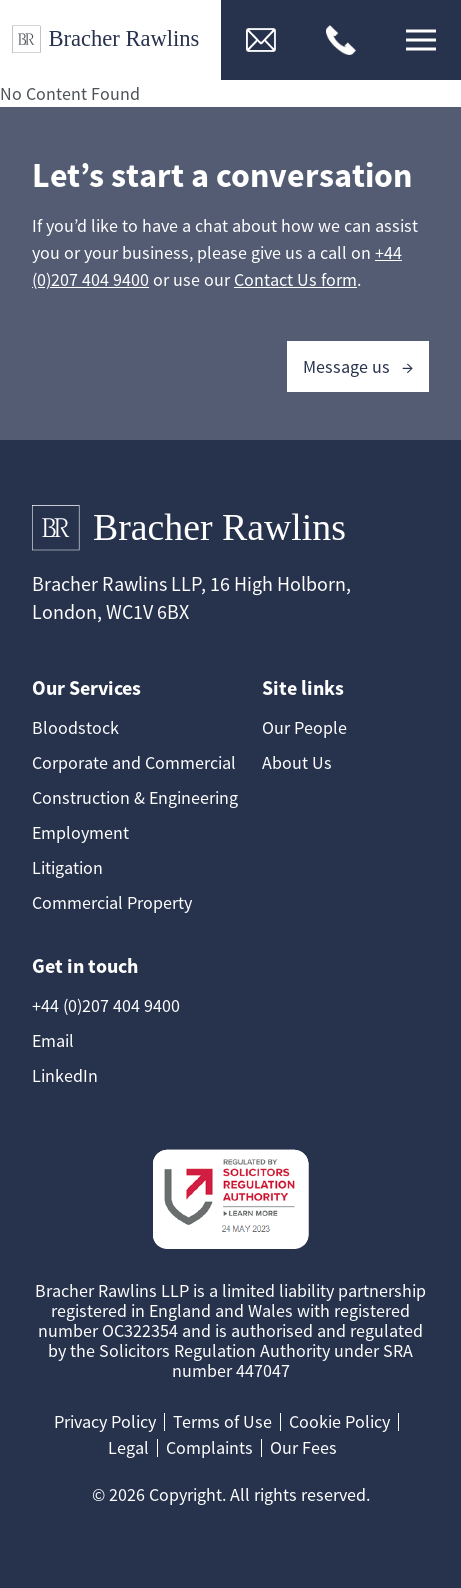  What do you see at coordinates (112, 902) in the screenshot?
I see `Commercial Property` at bounding box center [112, 902].